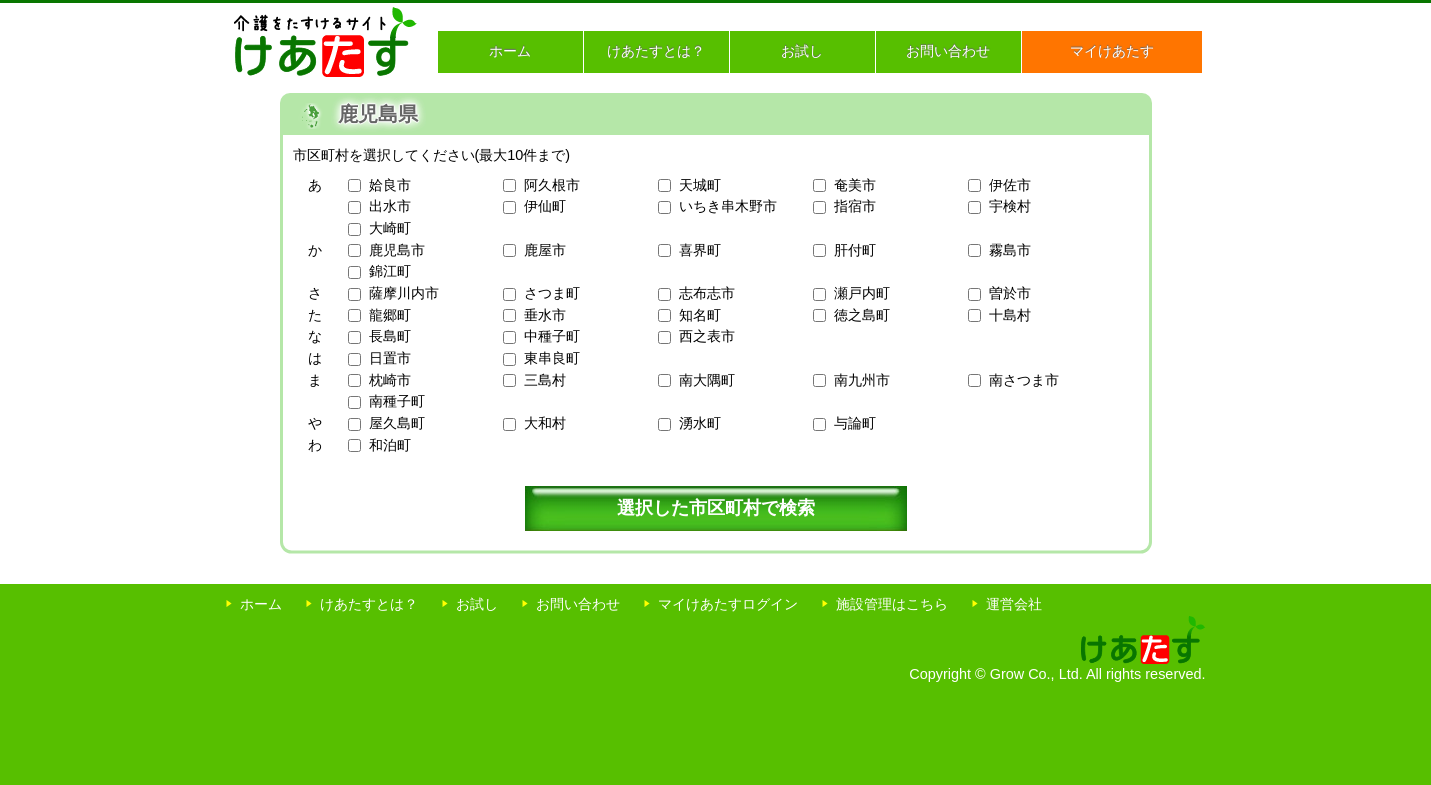  I want to click on 指宿市, so click(855, 206).